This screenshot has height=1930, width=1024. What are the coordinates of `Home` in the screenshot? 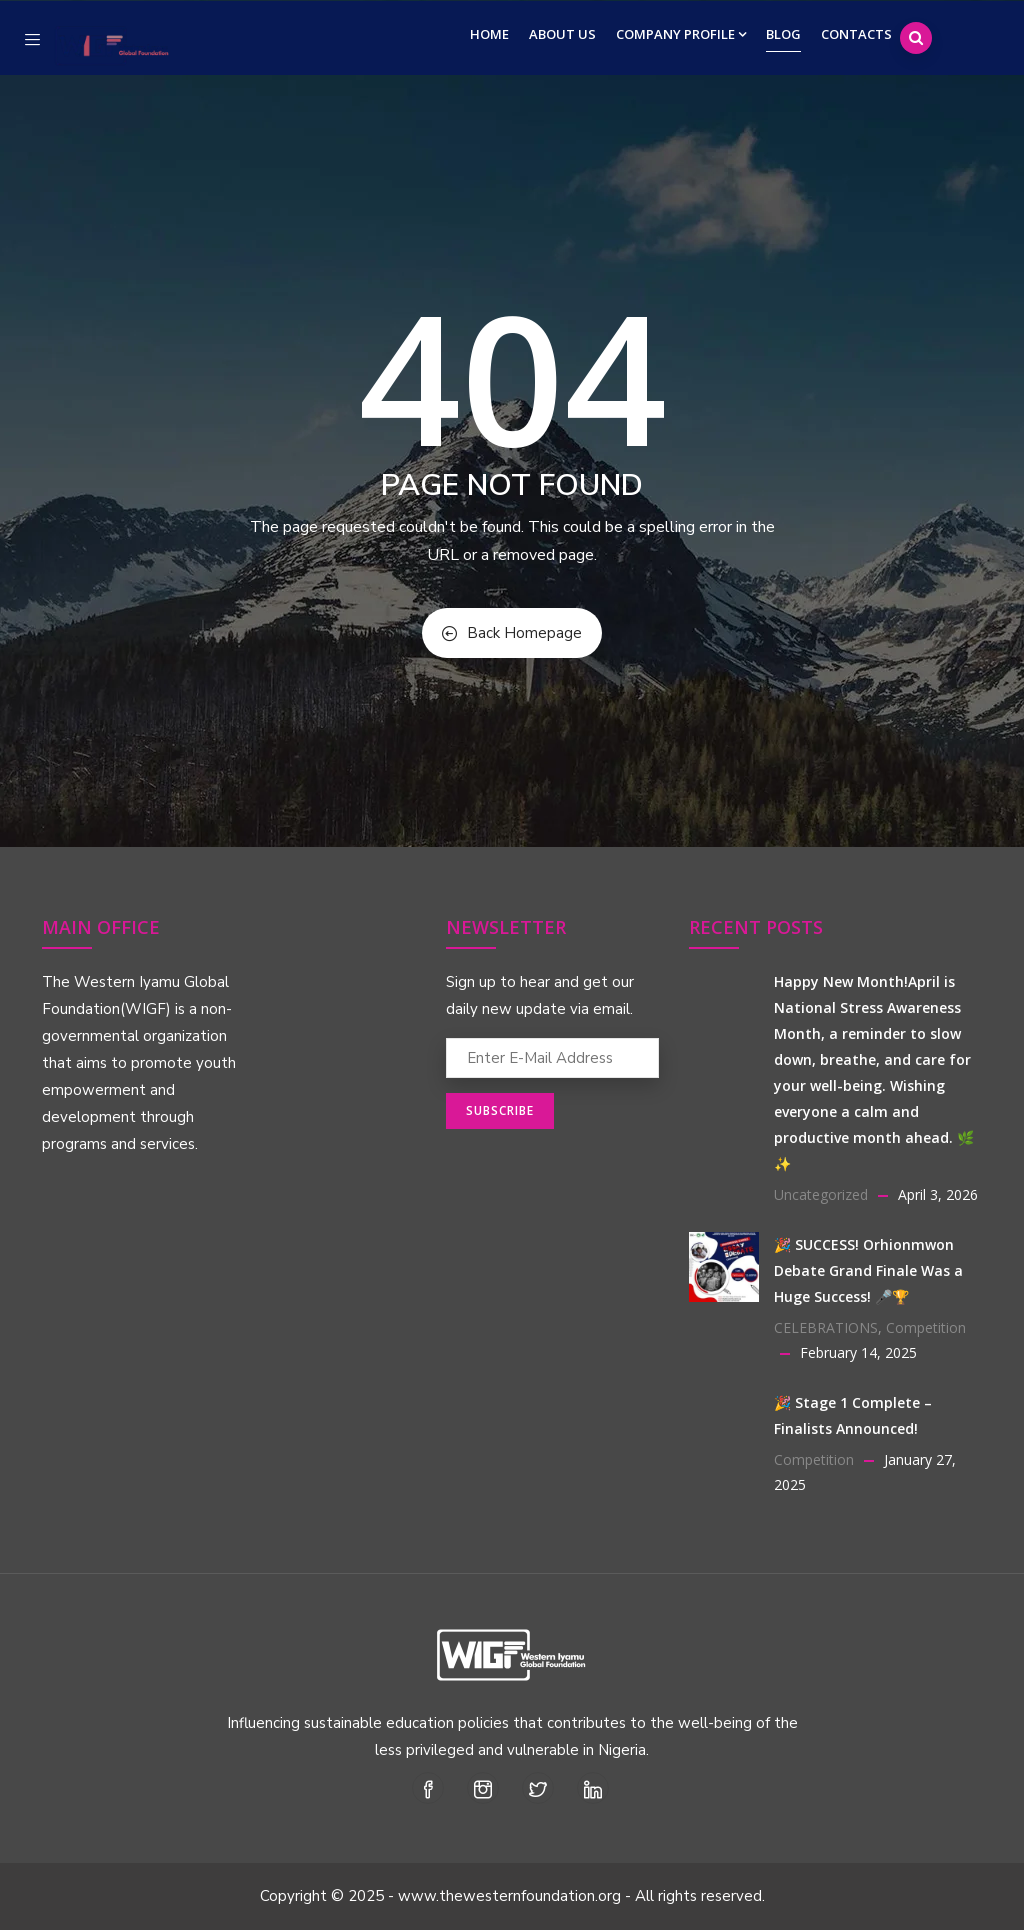 It's located at (489, 34).